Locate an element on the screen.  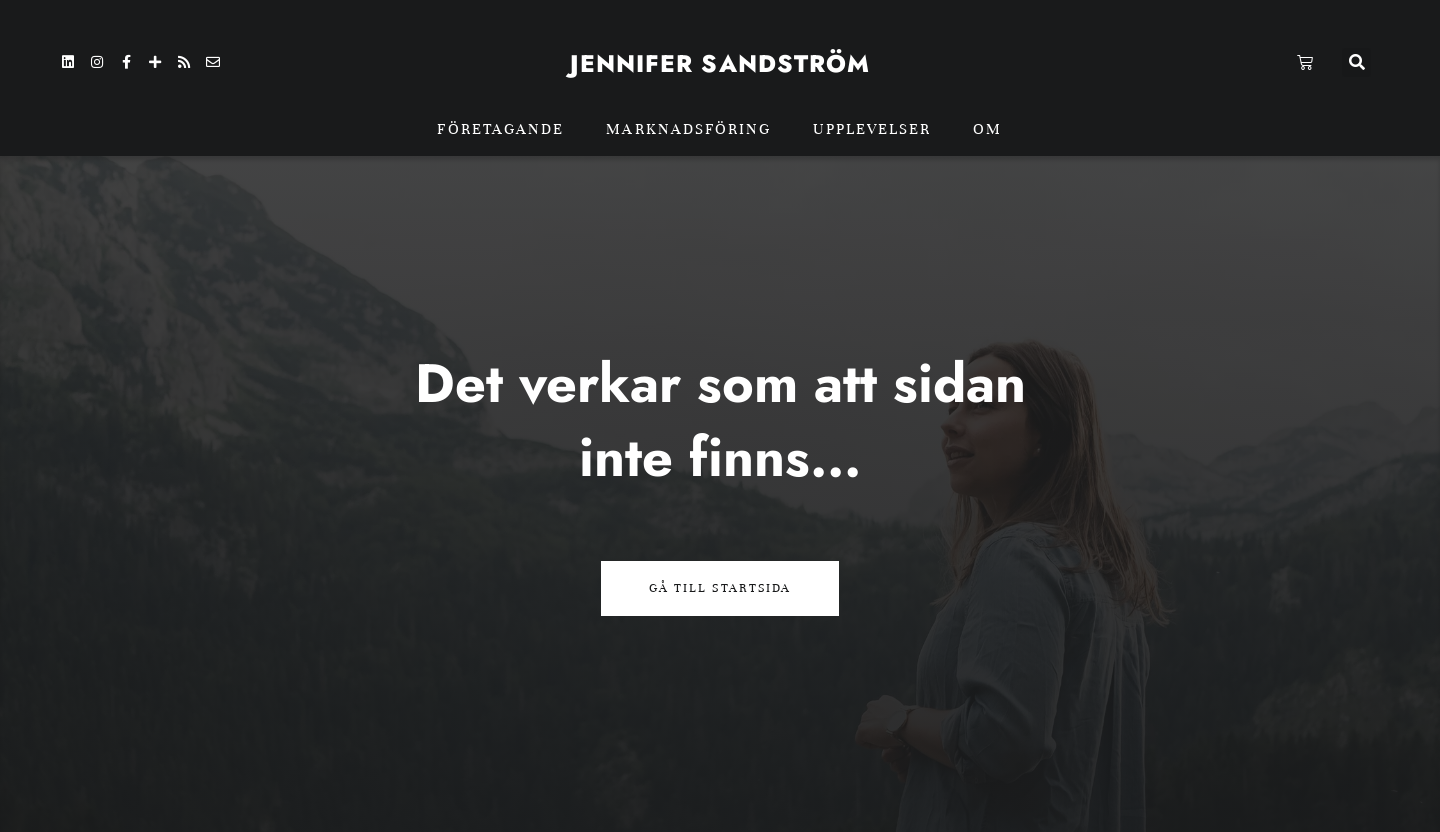
Marknadsföring is located at coordinates (688, 129).